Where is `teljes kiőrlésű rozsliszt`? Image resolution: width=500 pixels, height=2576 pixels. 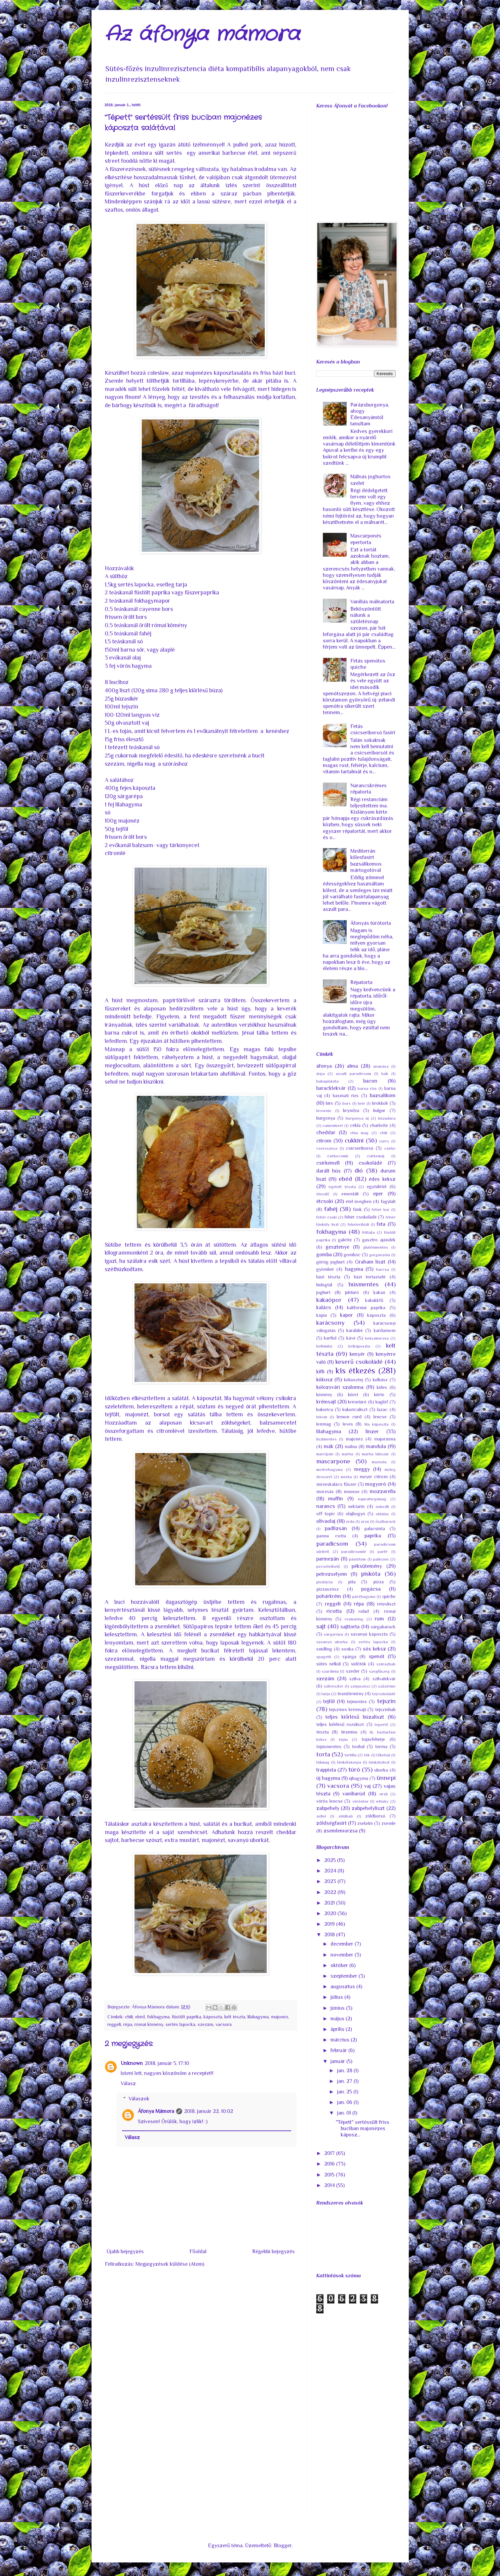
teljes kiőrlésű rozsliszt is located at coordinates (340, 1724).